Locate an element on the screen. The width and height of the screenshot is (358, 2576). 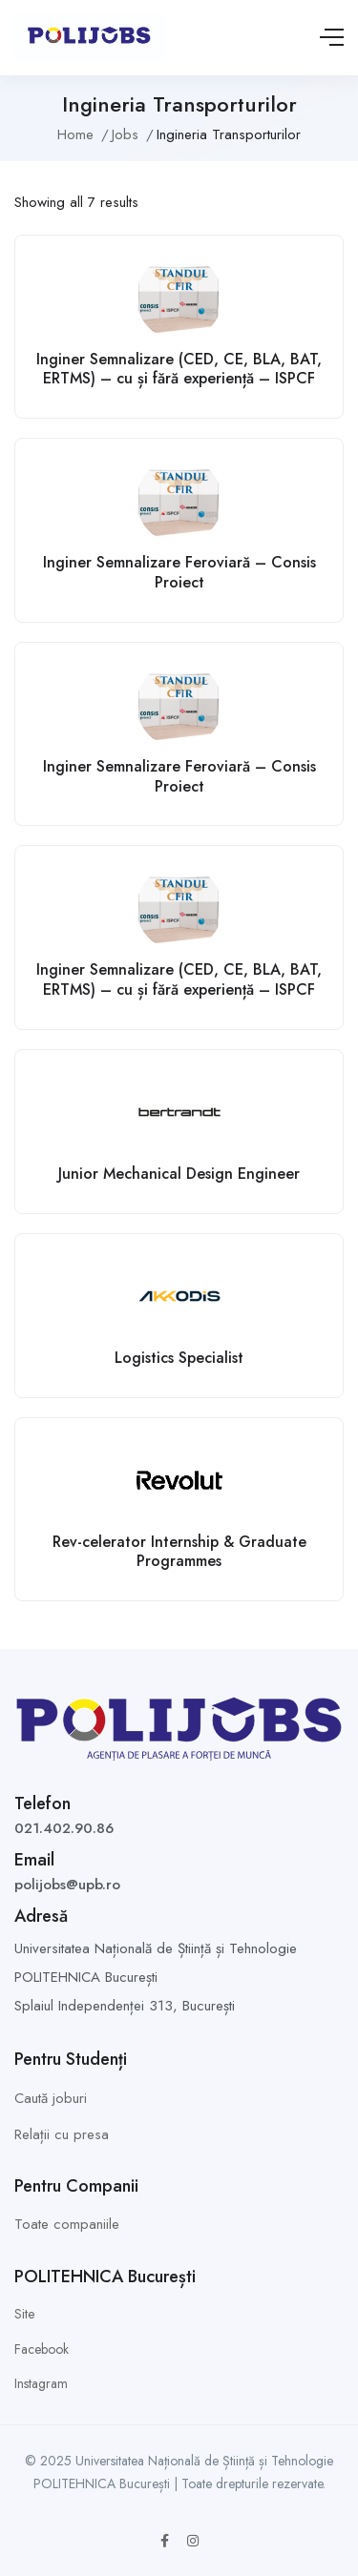
Home is located at coordinates (75, 134).